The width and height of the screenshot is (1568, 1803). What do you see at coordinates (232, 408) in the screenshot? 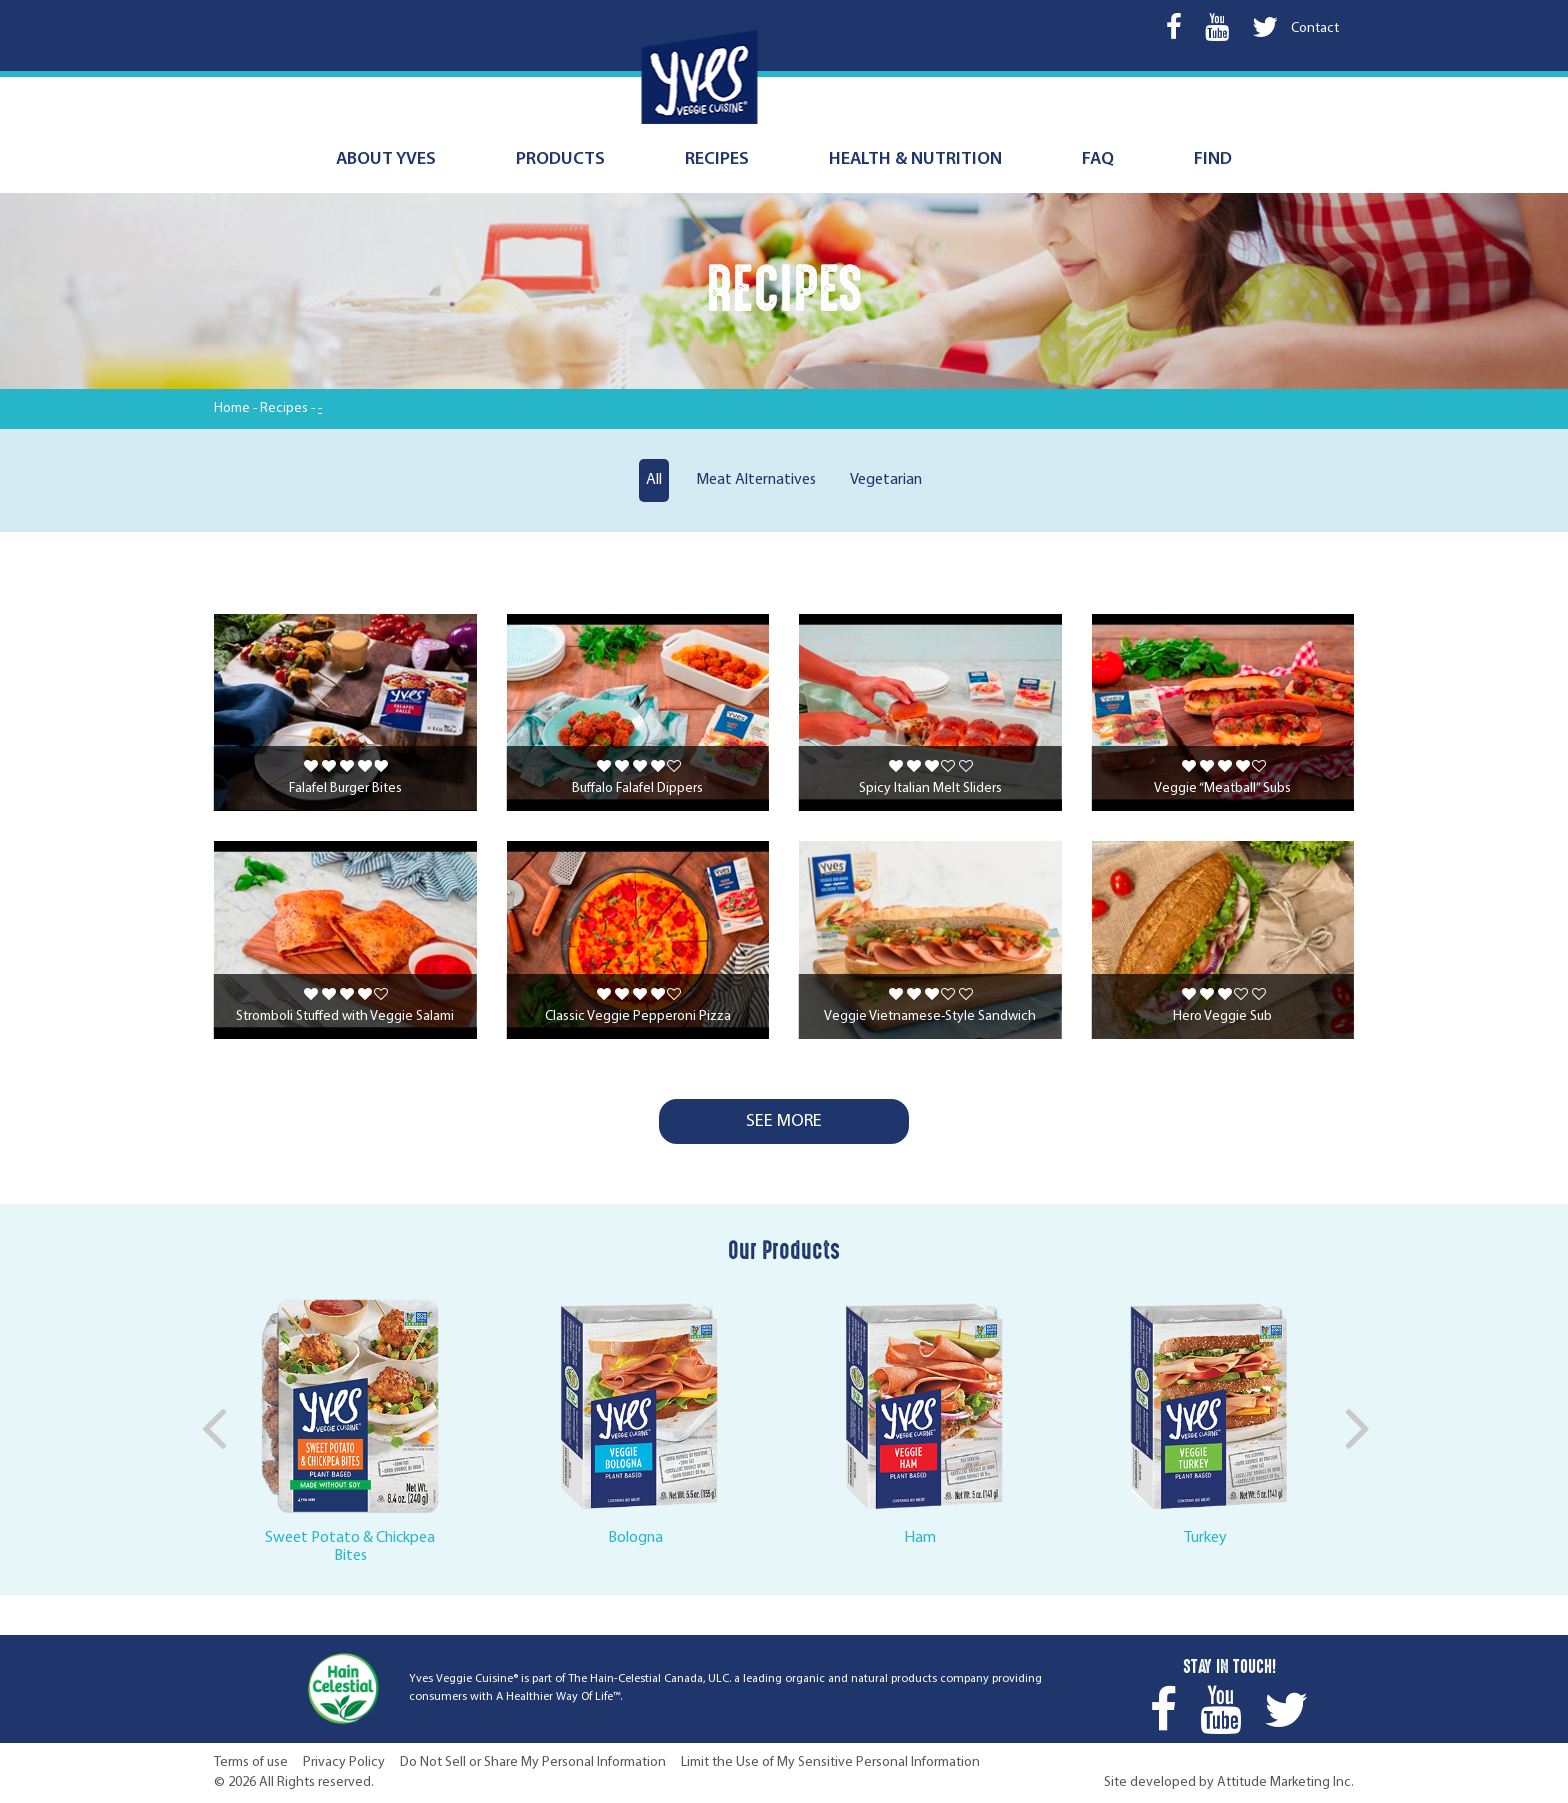
I see `Home` at bounding box center [232, 408].